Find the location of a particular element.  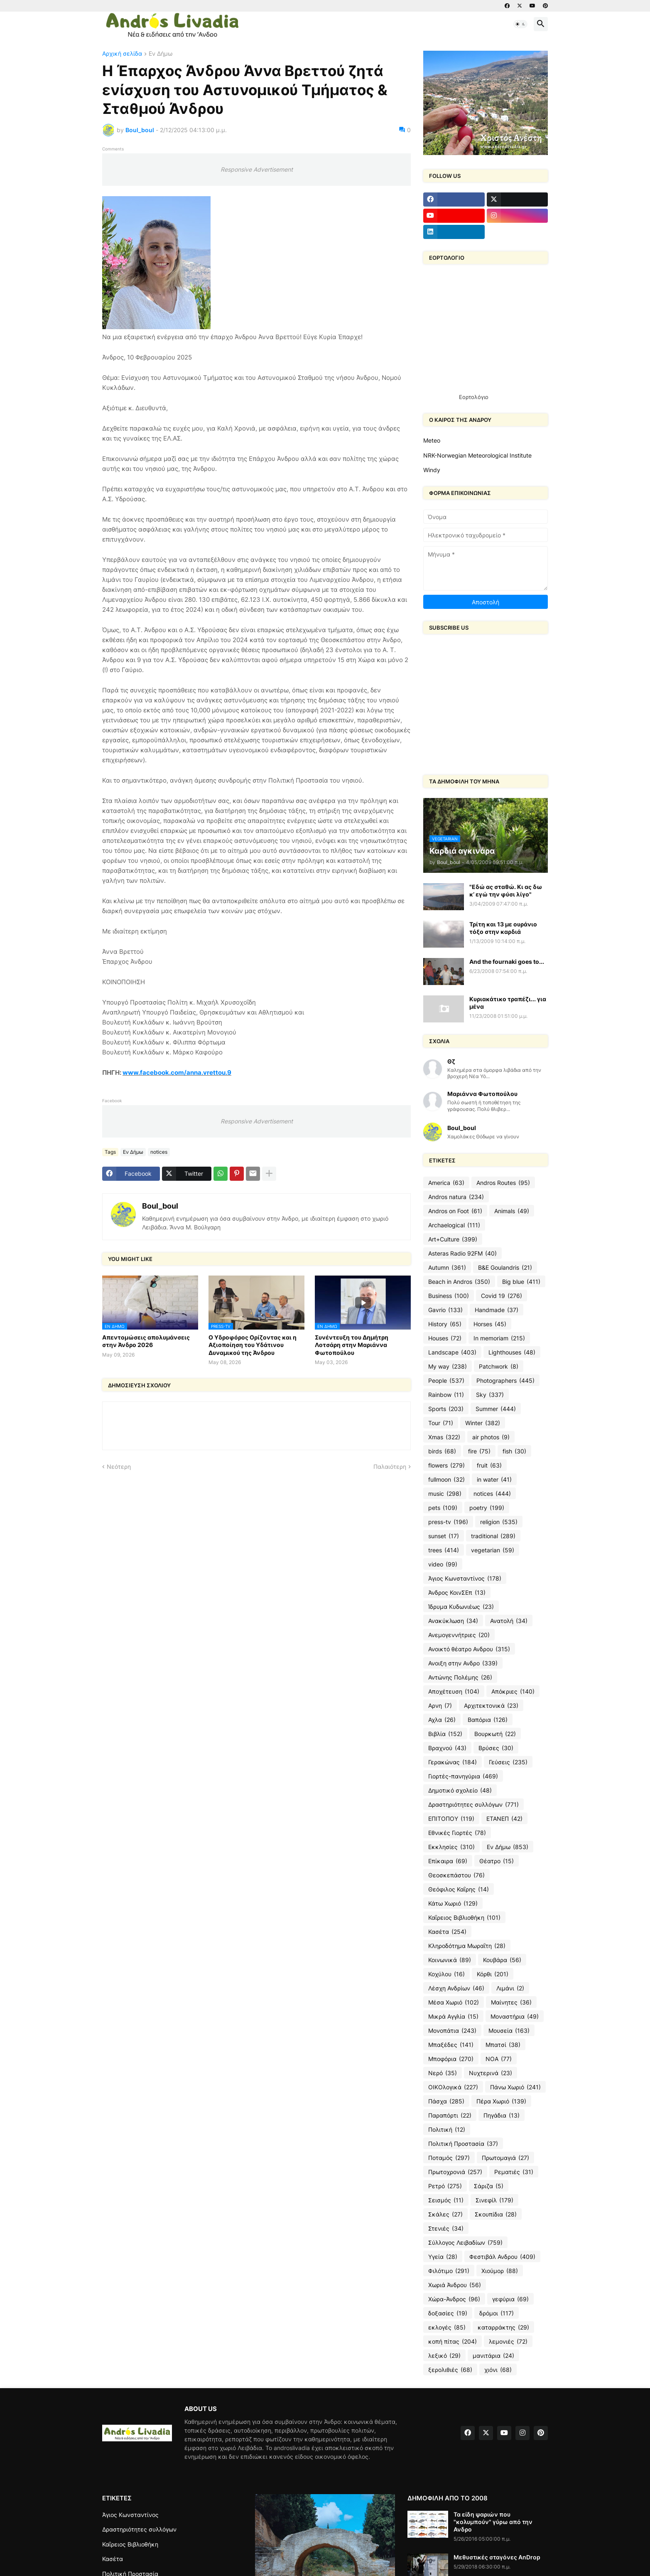

Κουβάρα is located at coordinates (502, 1960).